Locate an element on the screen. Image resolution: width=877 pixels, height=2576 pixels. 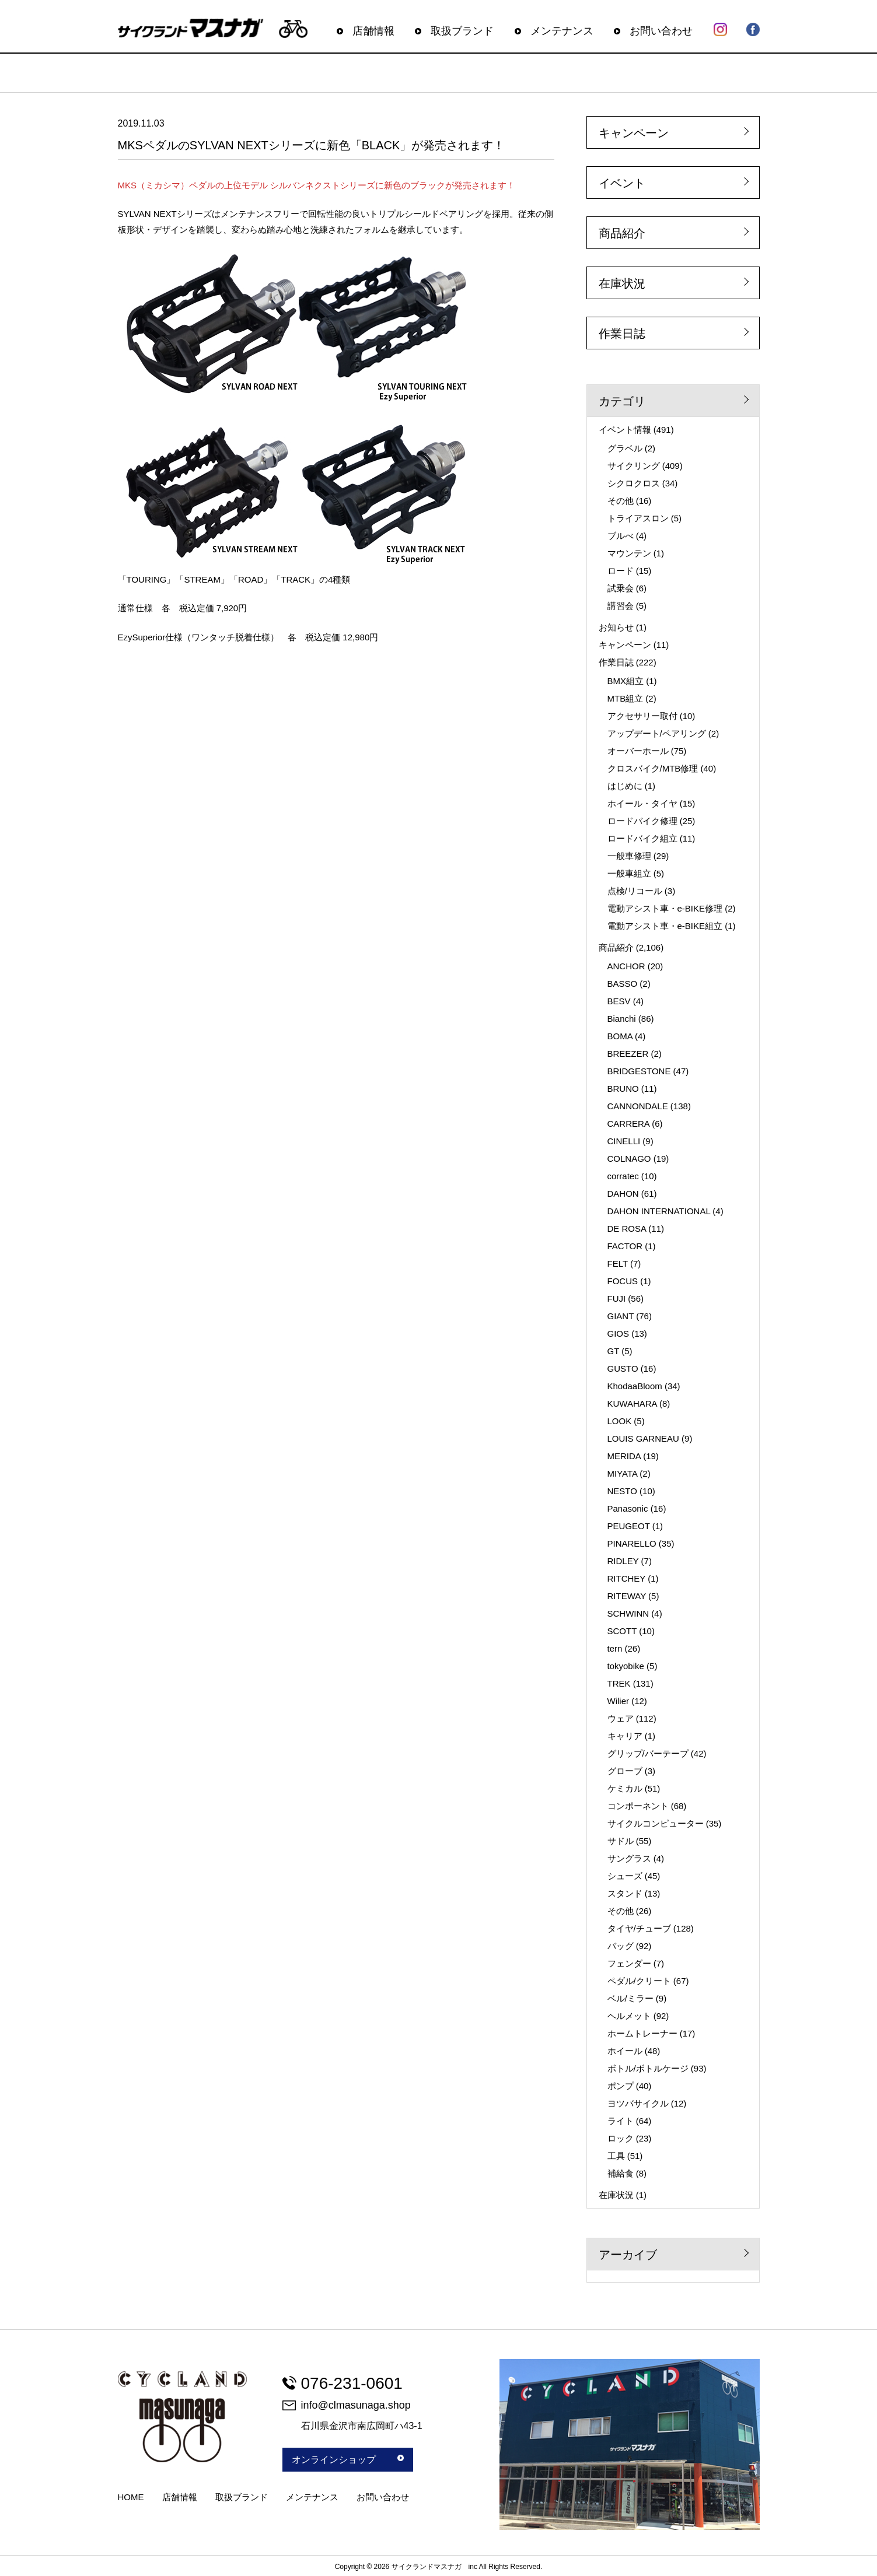
BRIDGESTONE is located at coordinates (639, 1071).